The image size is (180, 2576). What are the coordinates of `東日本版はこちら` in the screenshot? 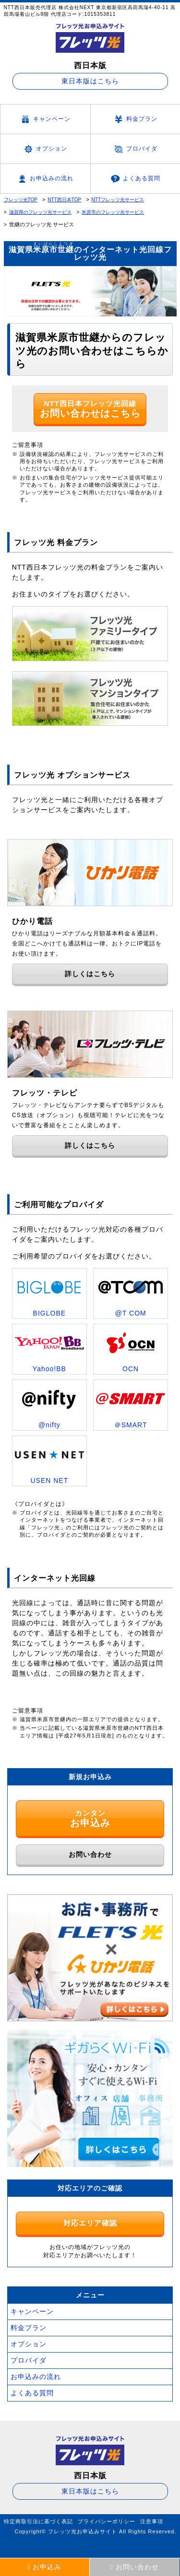 It's located at (90, 81).